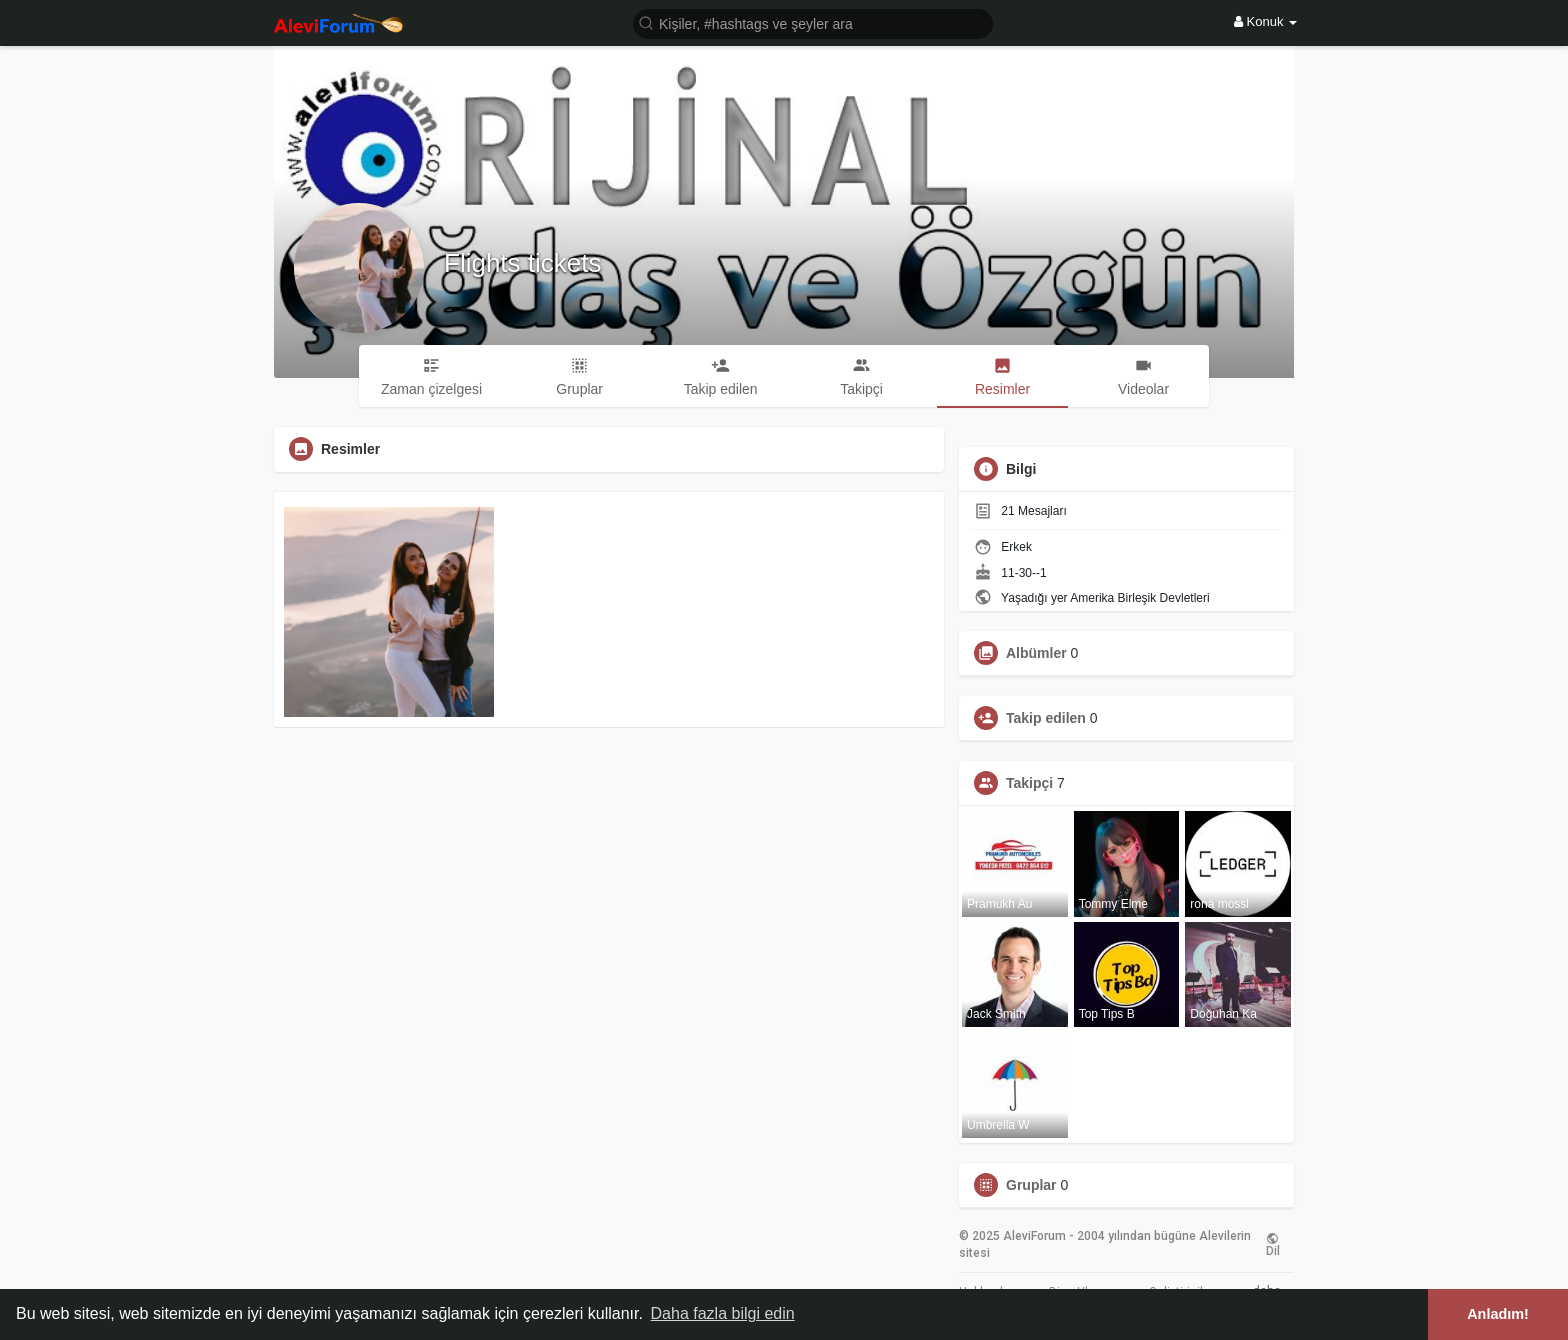 The image size is (1568, 1340). What do you see at coordinates (813, 22) in the screenshot?
I see `[button]` at bounding box center [813, 22].